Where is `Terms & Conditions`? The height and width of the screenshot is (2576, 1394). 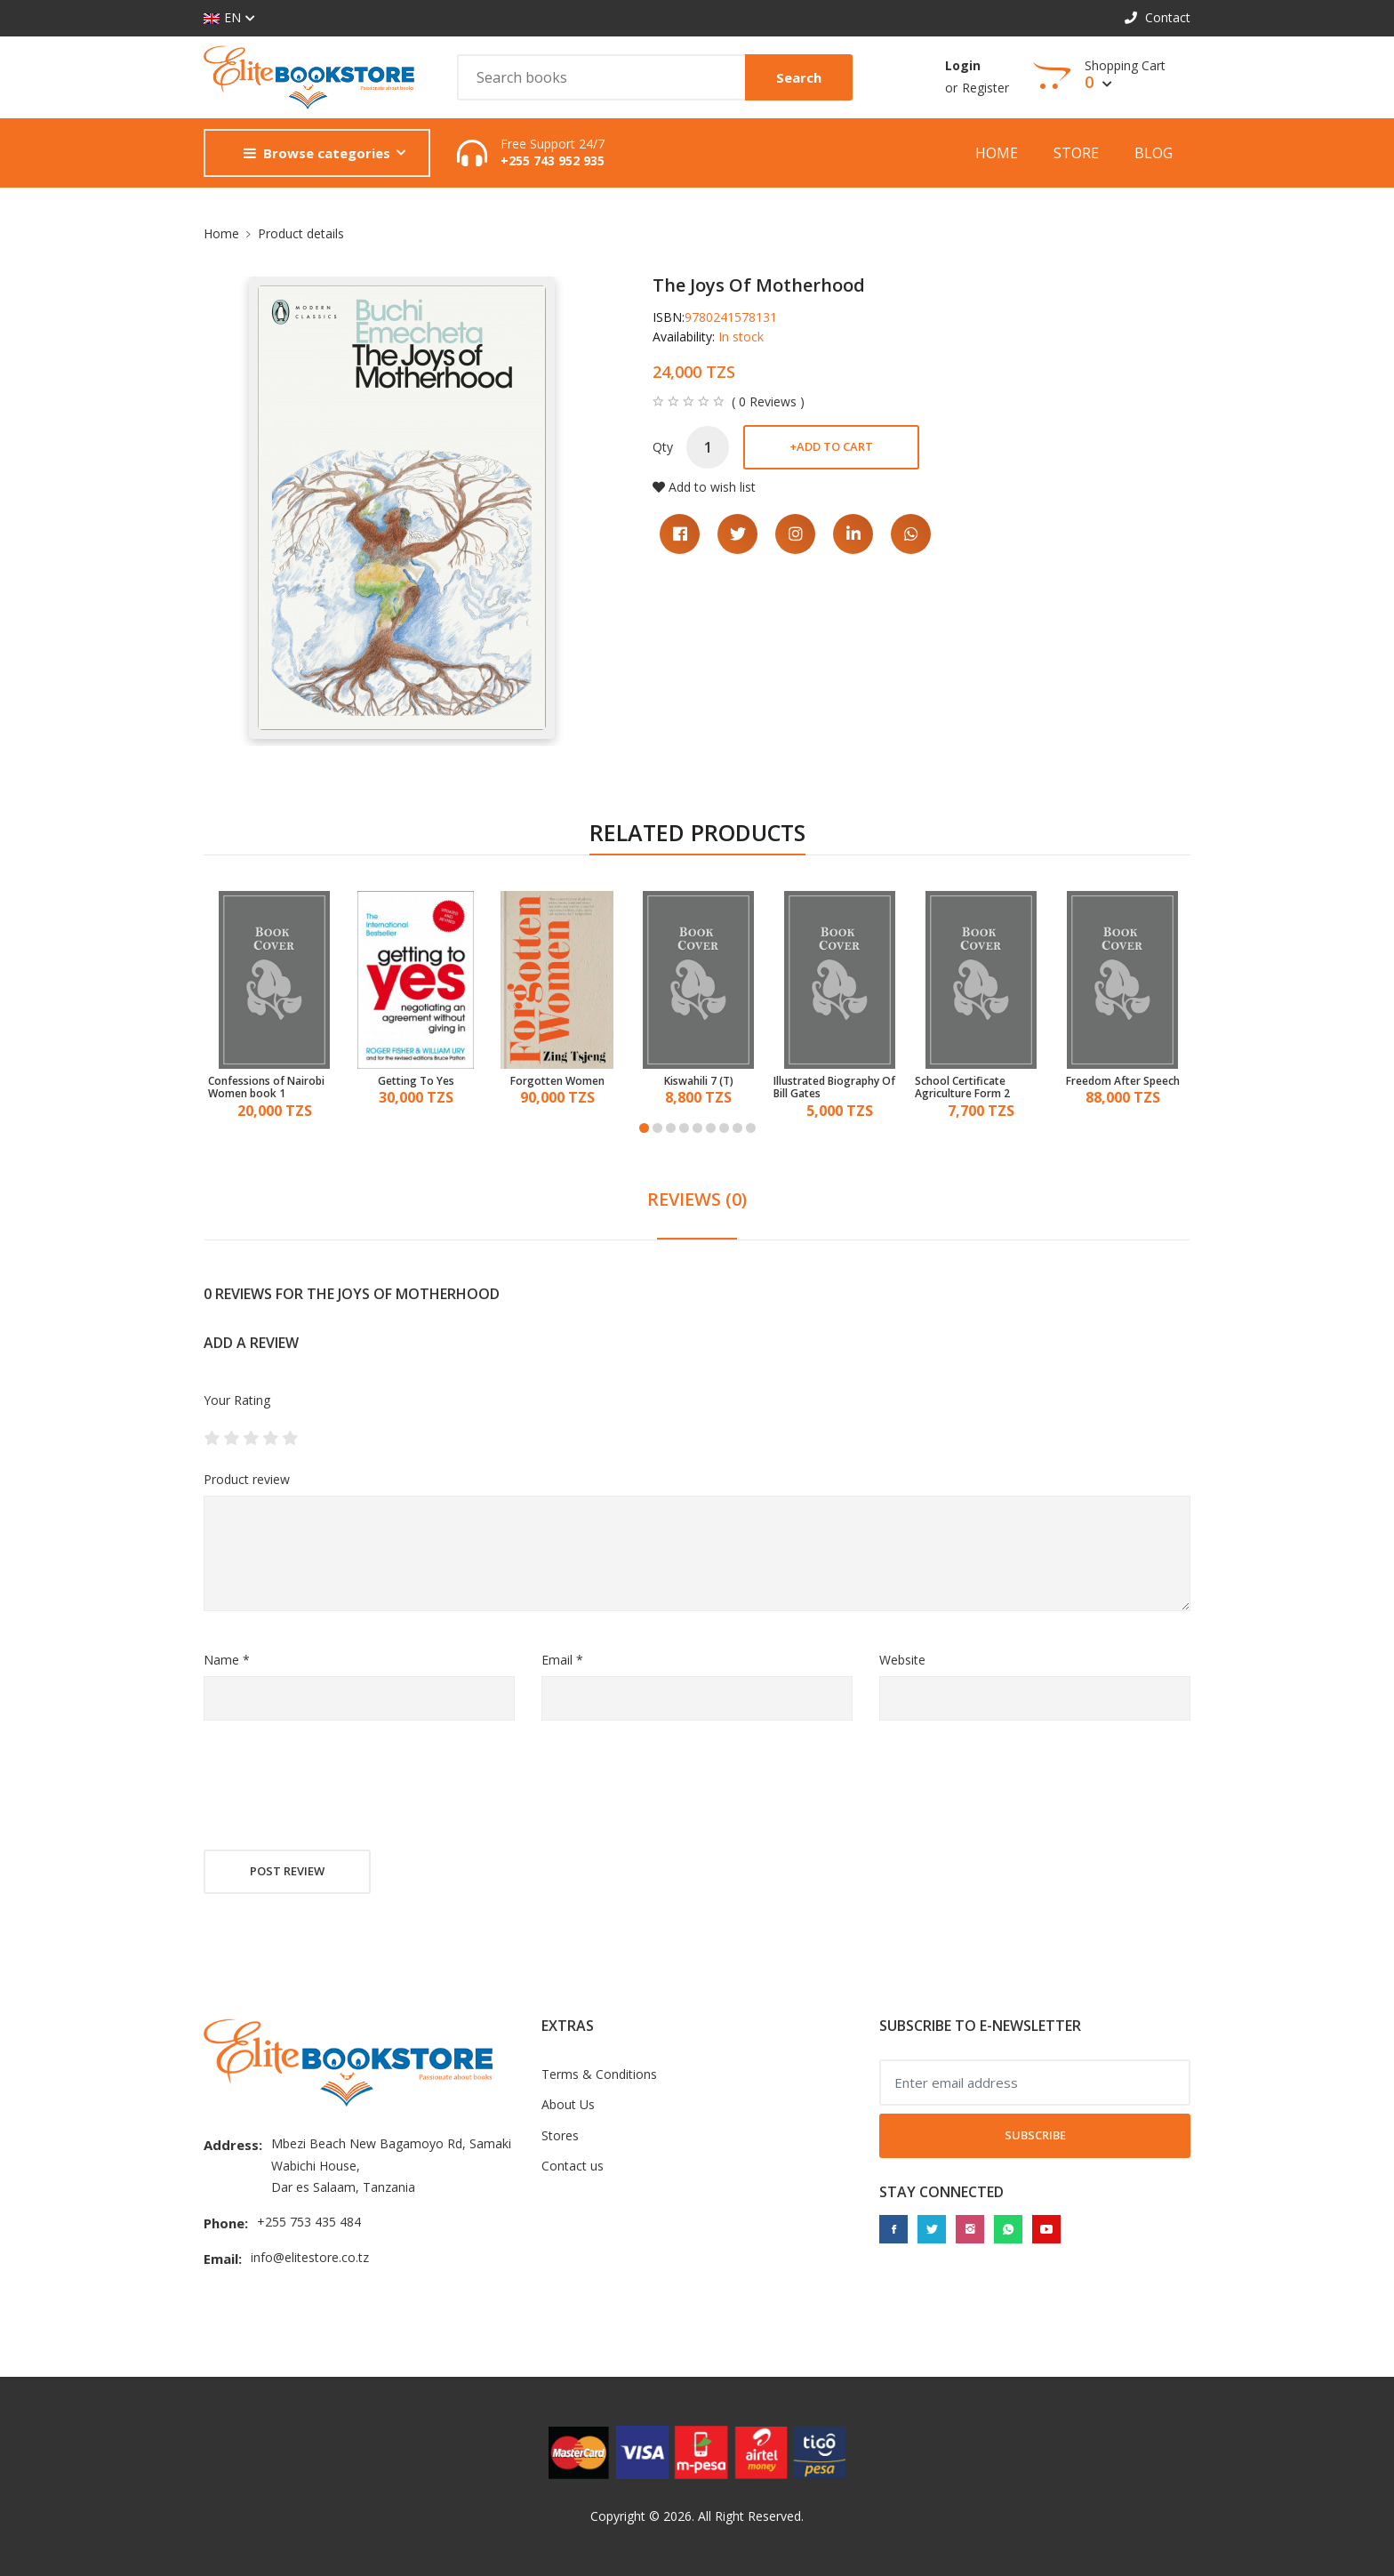
Terms & Conditions is located at coordinates (599, 2074).